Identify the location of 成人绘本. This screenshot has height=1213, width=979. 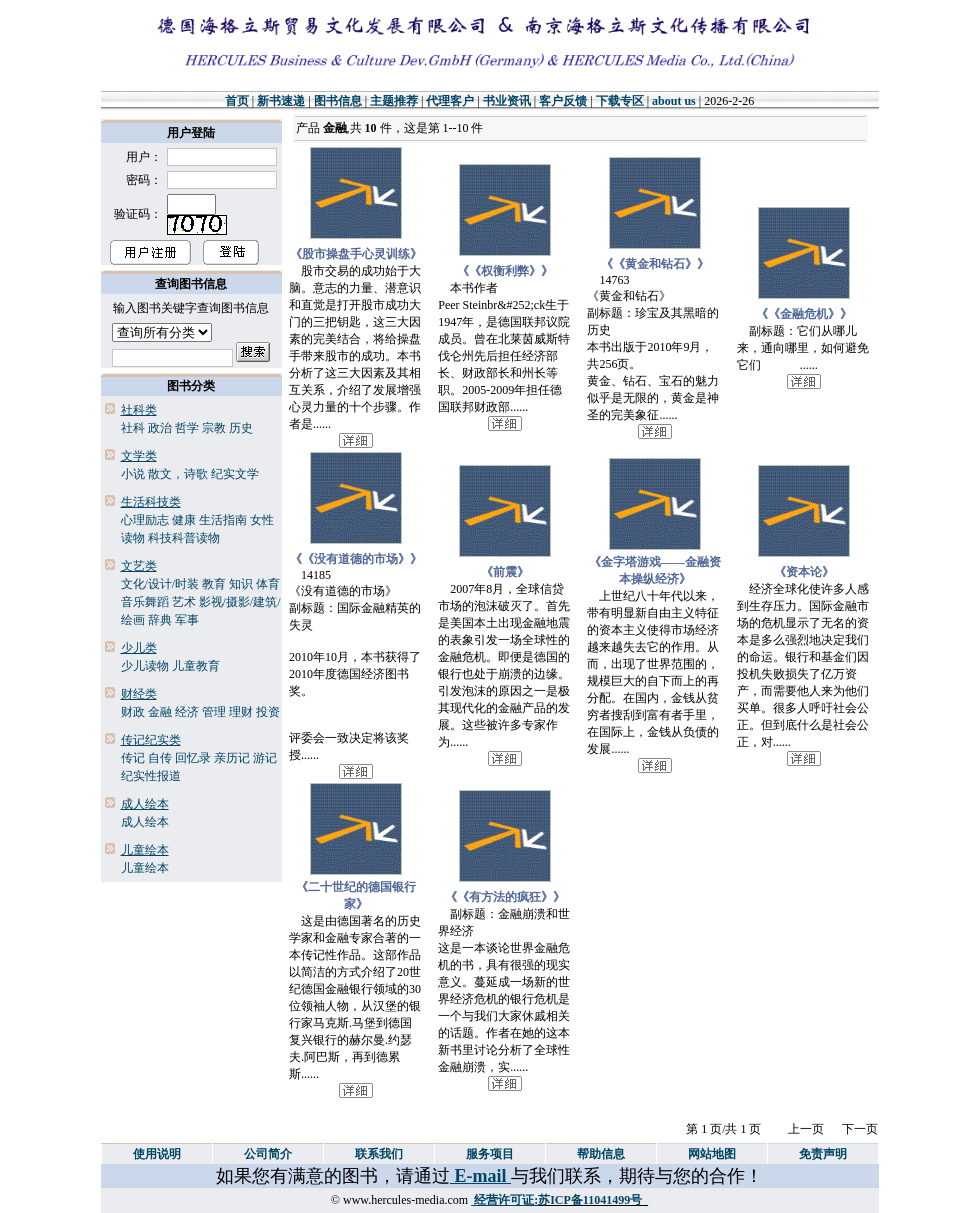
(145, 822).